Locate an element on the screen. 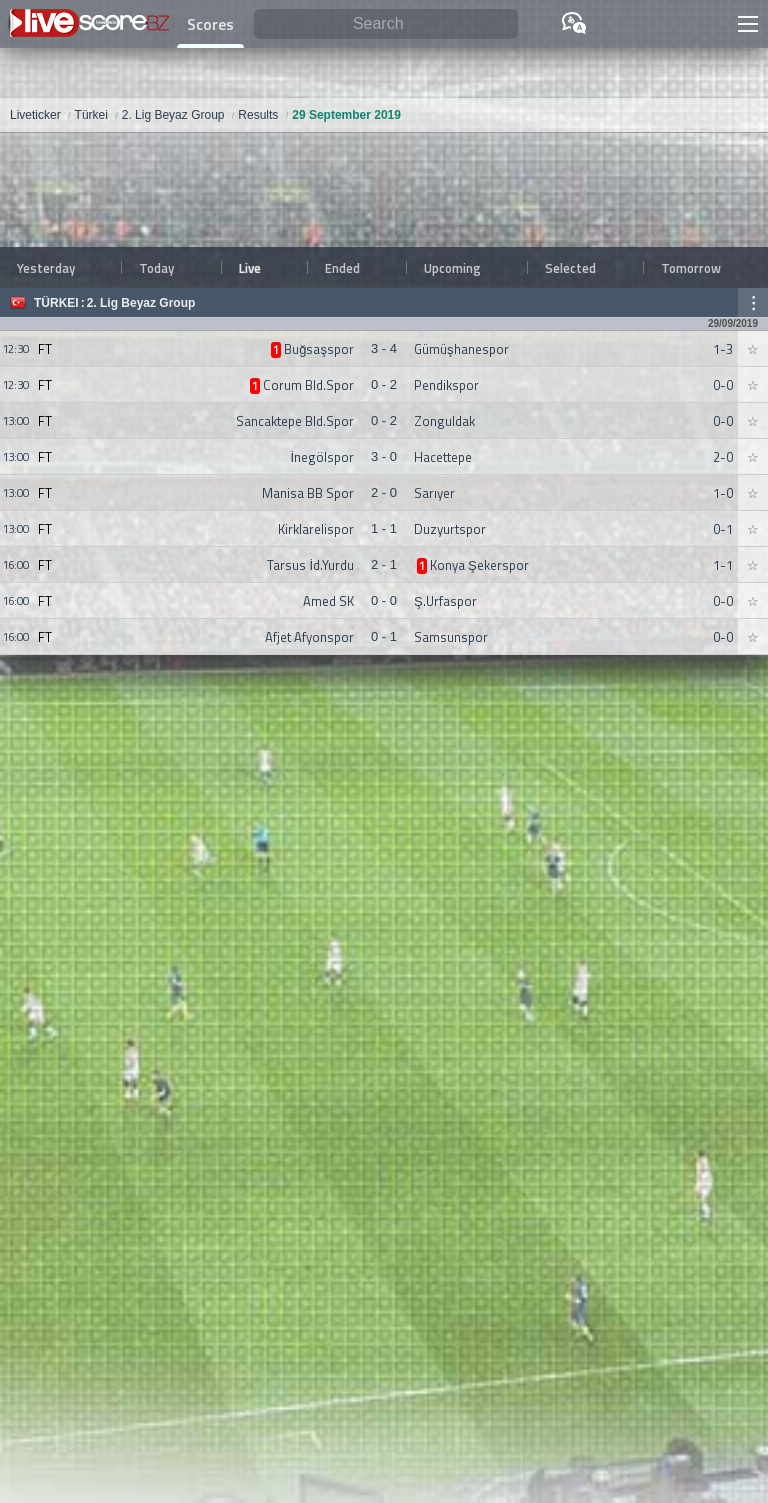 Image resolution: width=768 pixels, height=1503 pixels. Upcoming is located at coordinates (452, 268).